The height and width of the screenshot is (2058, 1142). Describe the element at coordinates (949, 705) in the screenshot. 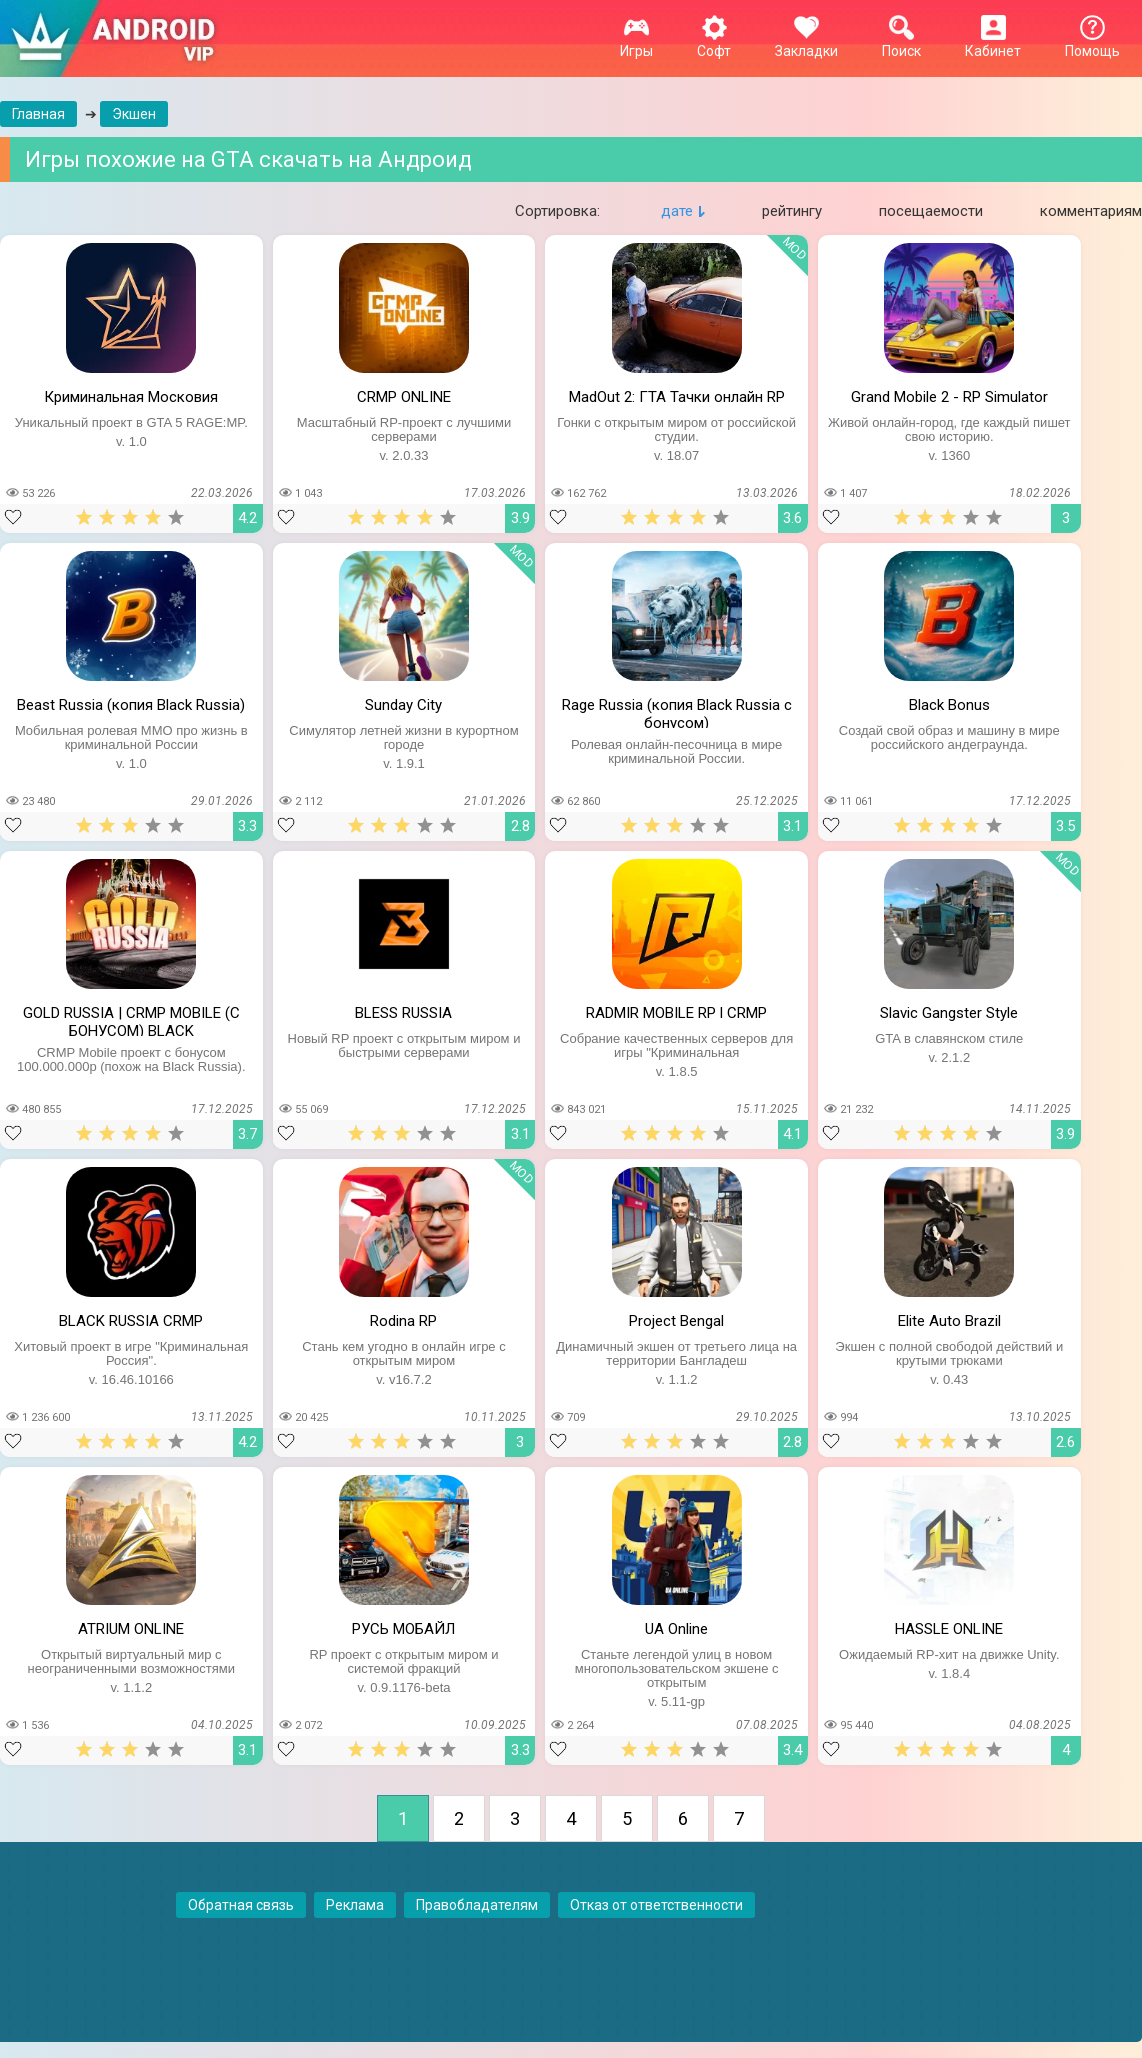

I see `Black Bonus` at that location.